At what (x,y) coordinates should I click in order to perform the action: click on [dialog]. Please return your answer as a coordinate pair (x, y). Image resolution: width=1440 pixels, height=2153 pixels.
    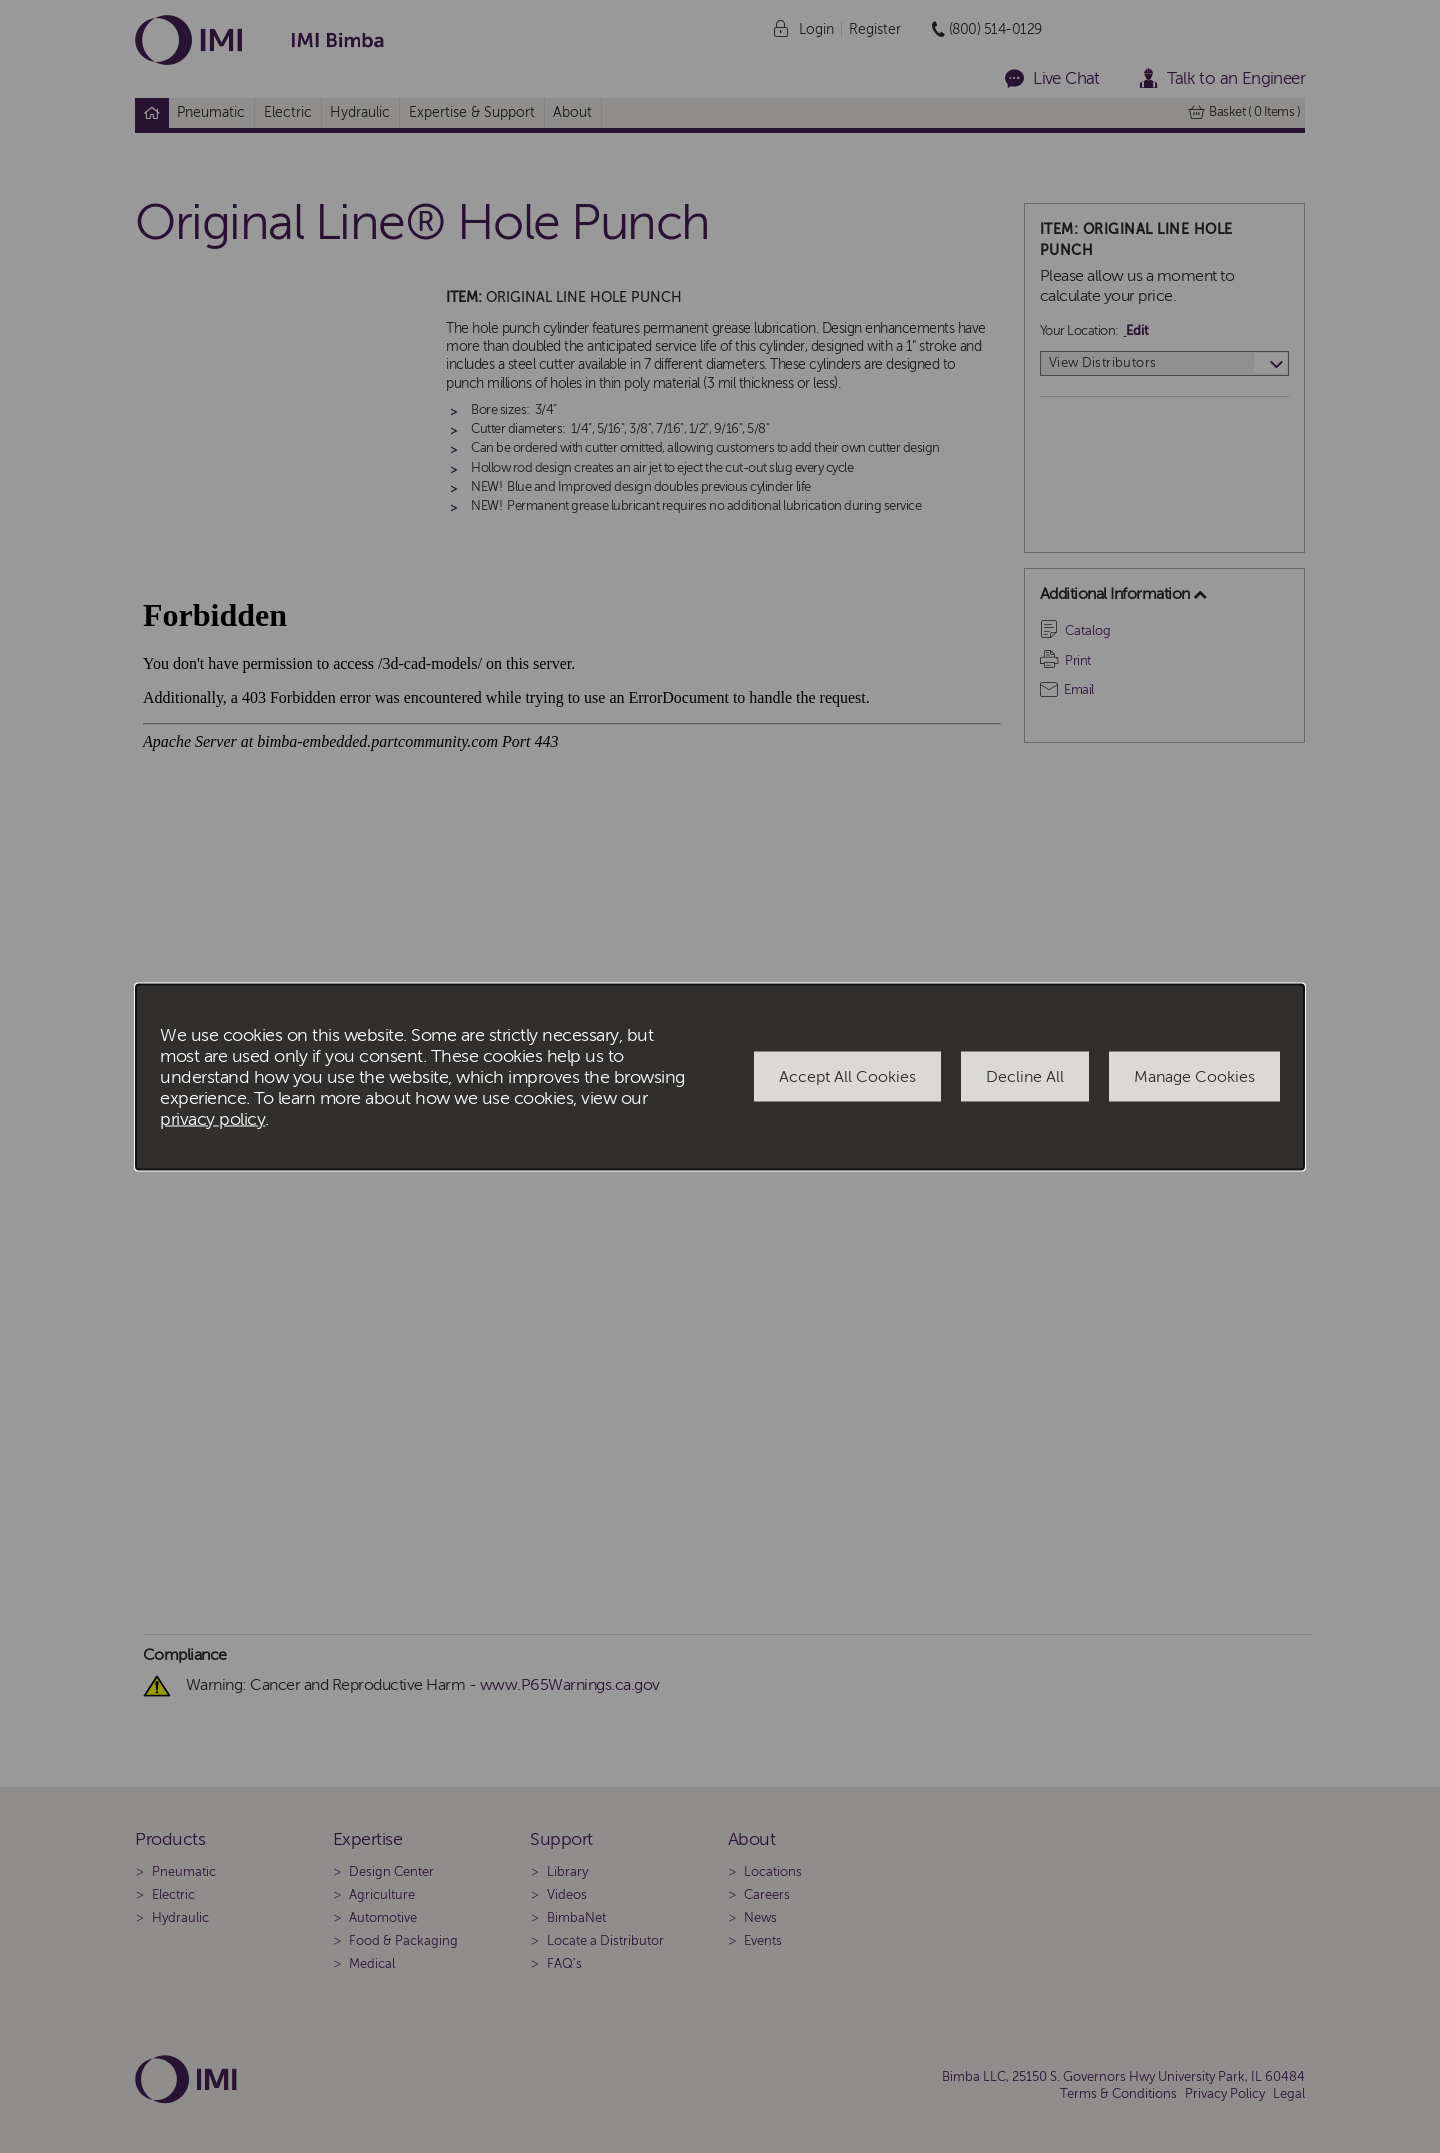
    Looking at the image, I should click on (720, 1076).